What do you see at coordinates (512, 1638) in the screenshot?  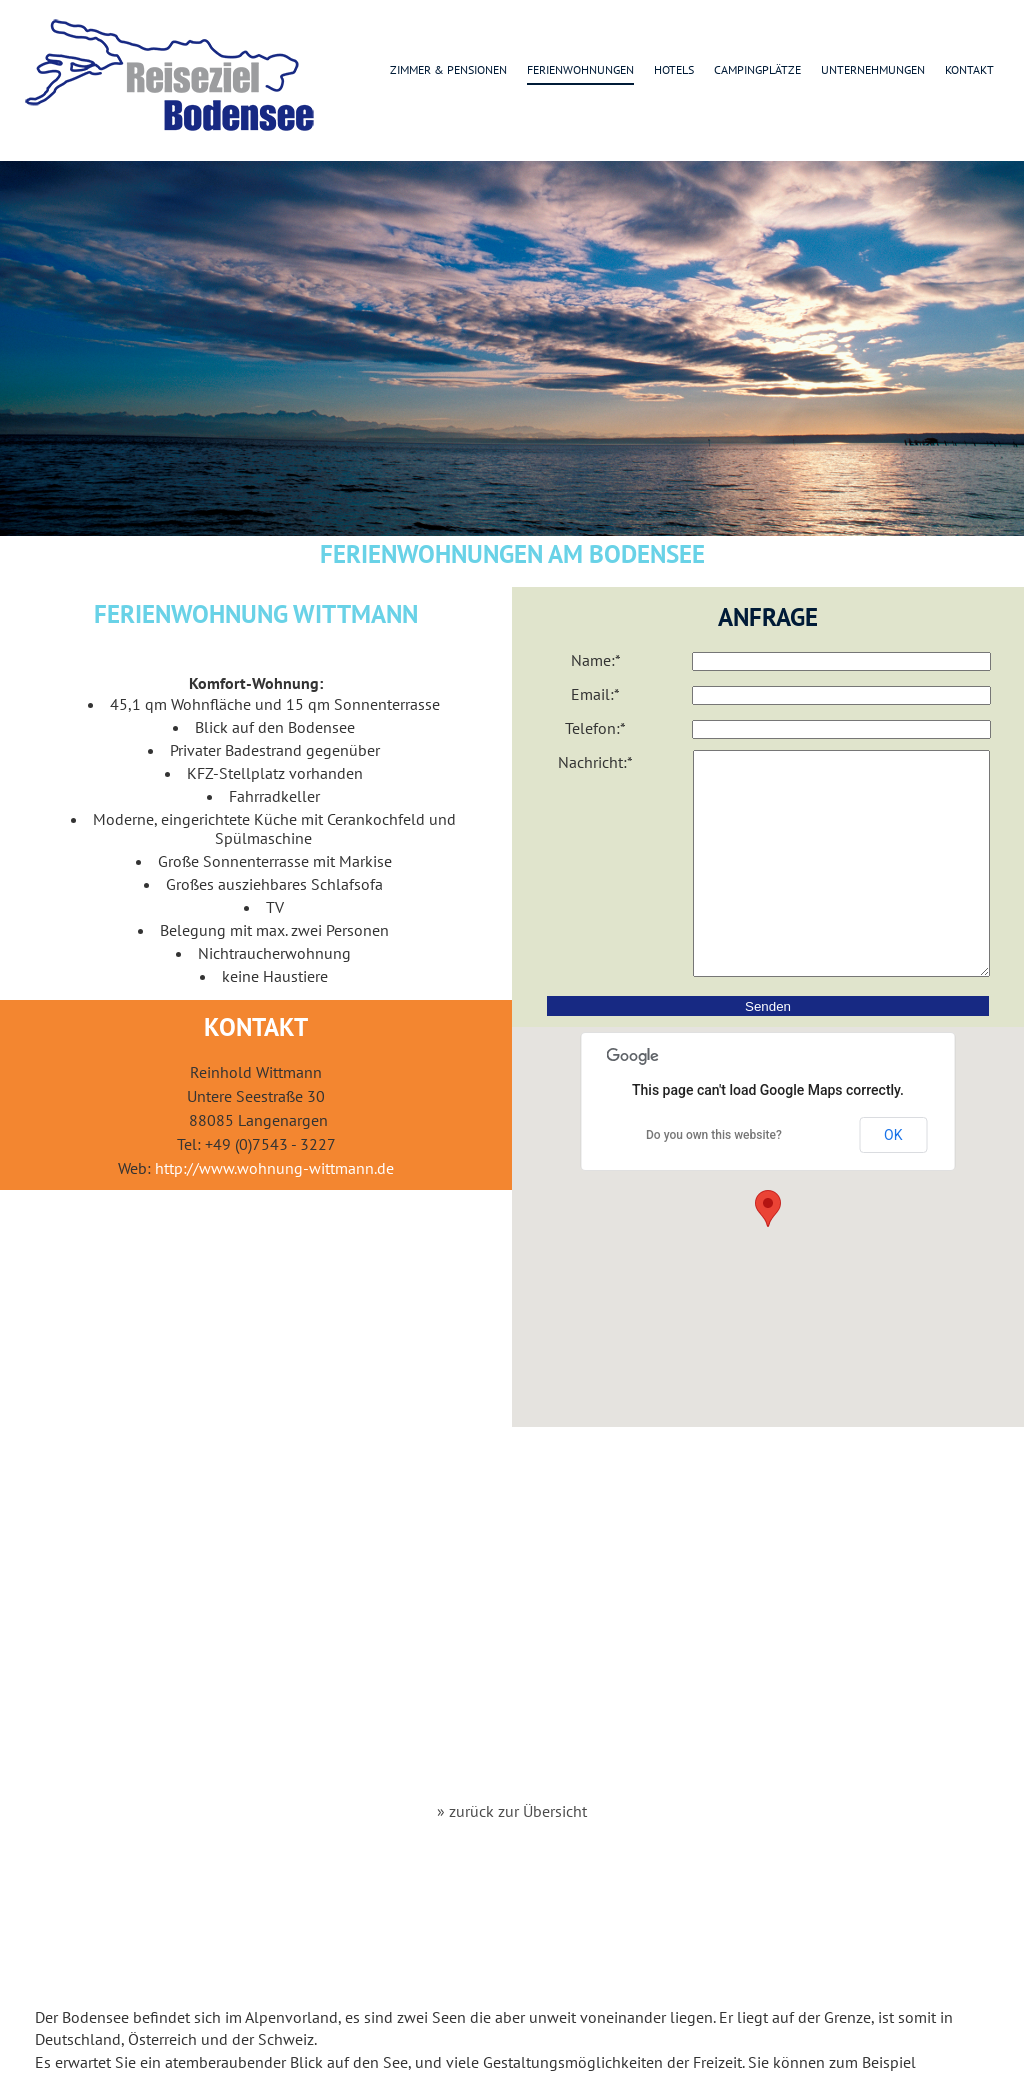 I see `[Advertisement]` at bounding box center [512, 1638].